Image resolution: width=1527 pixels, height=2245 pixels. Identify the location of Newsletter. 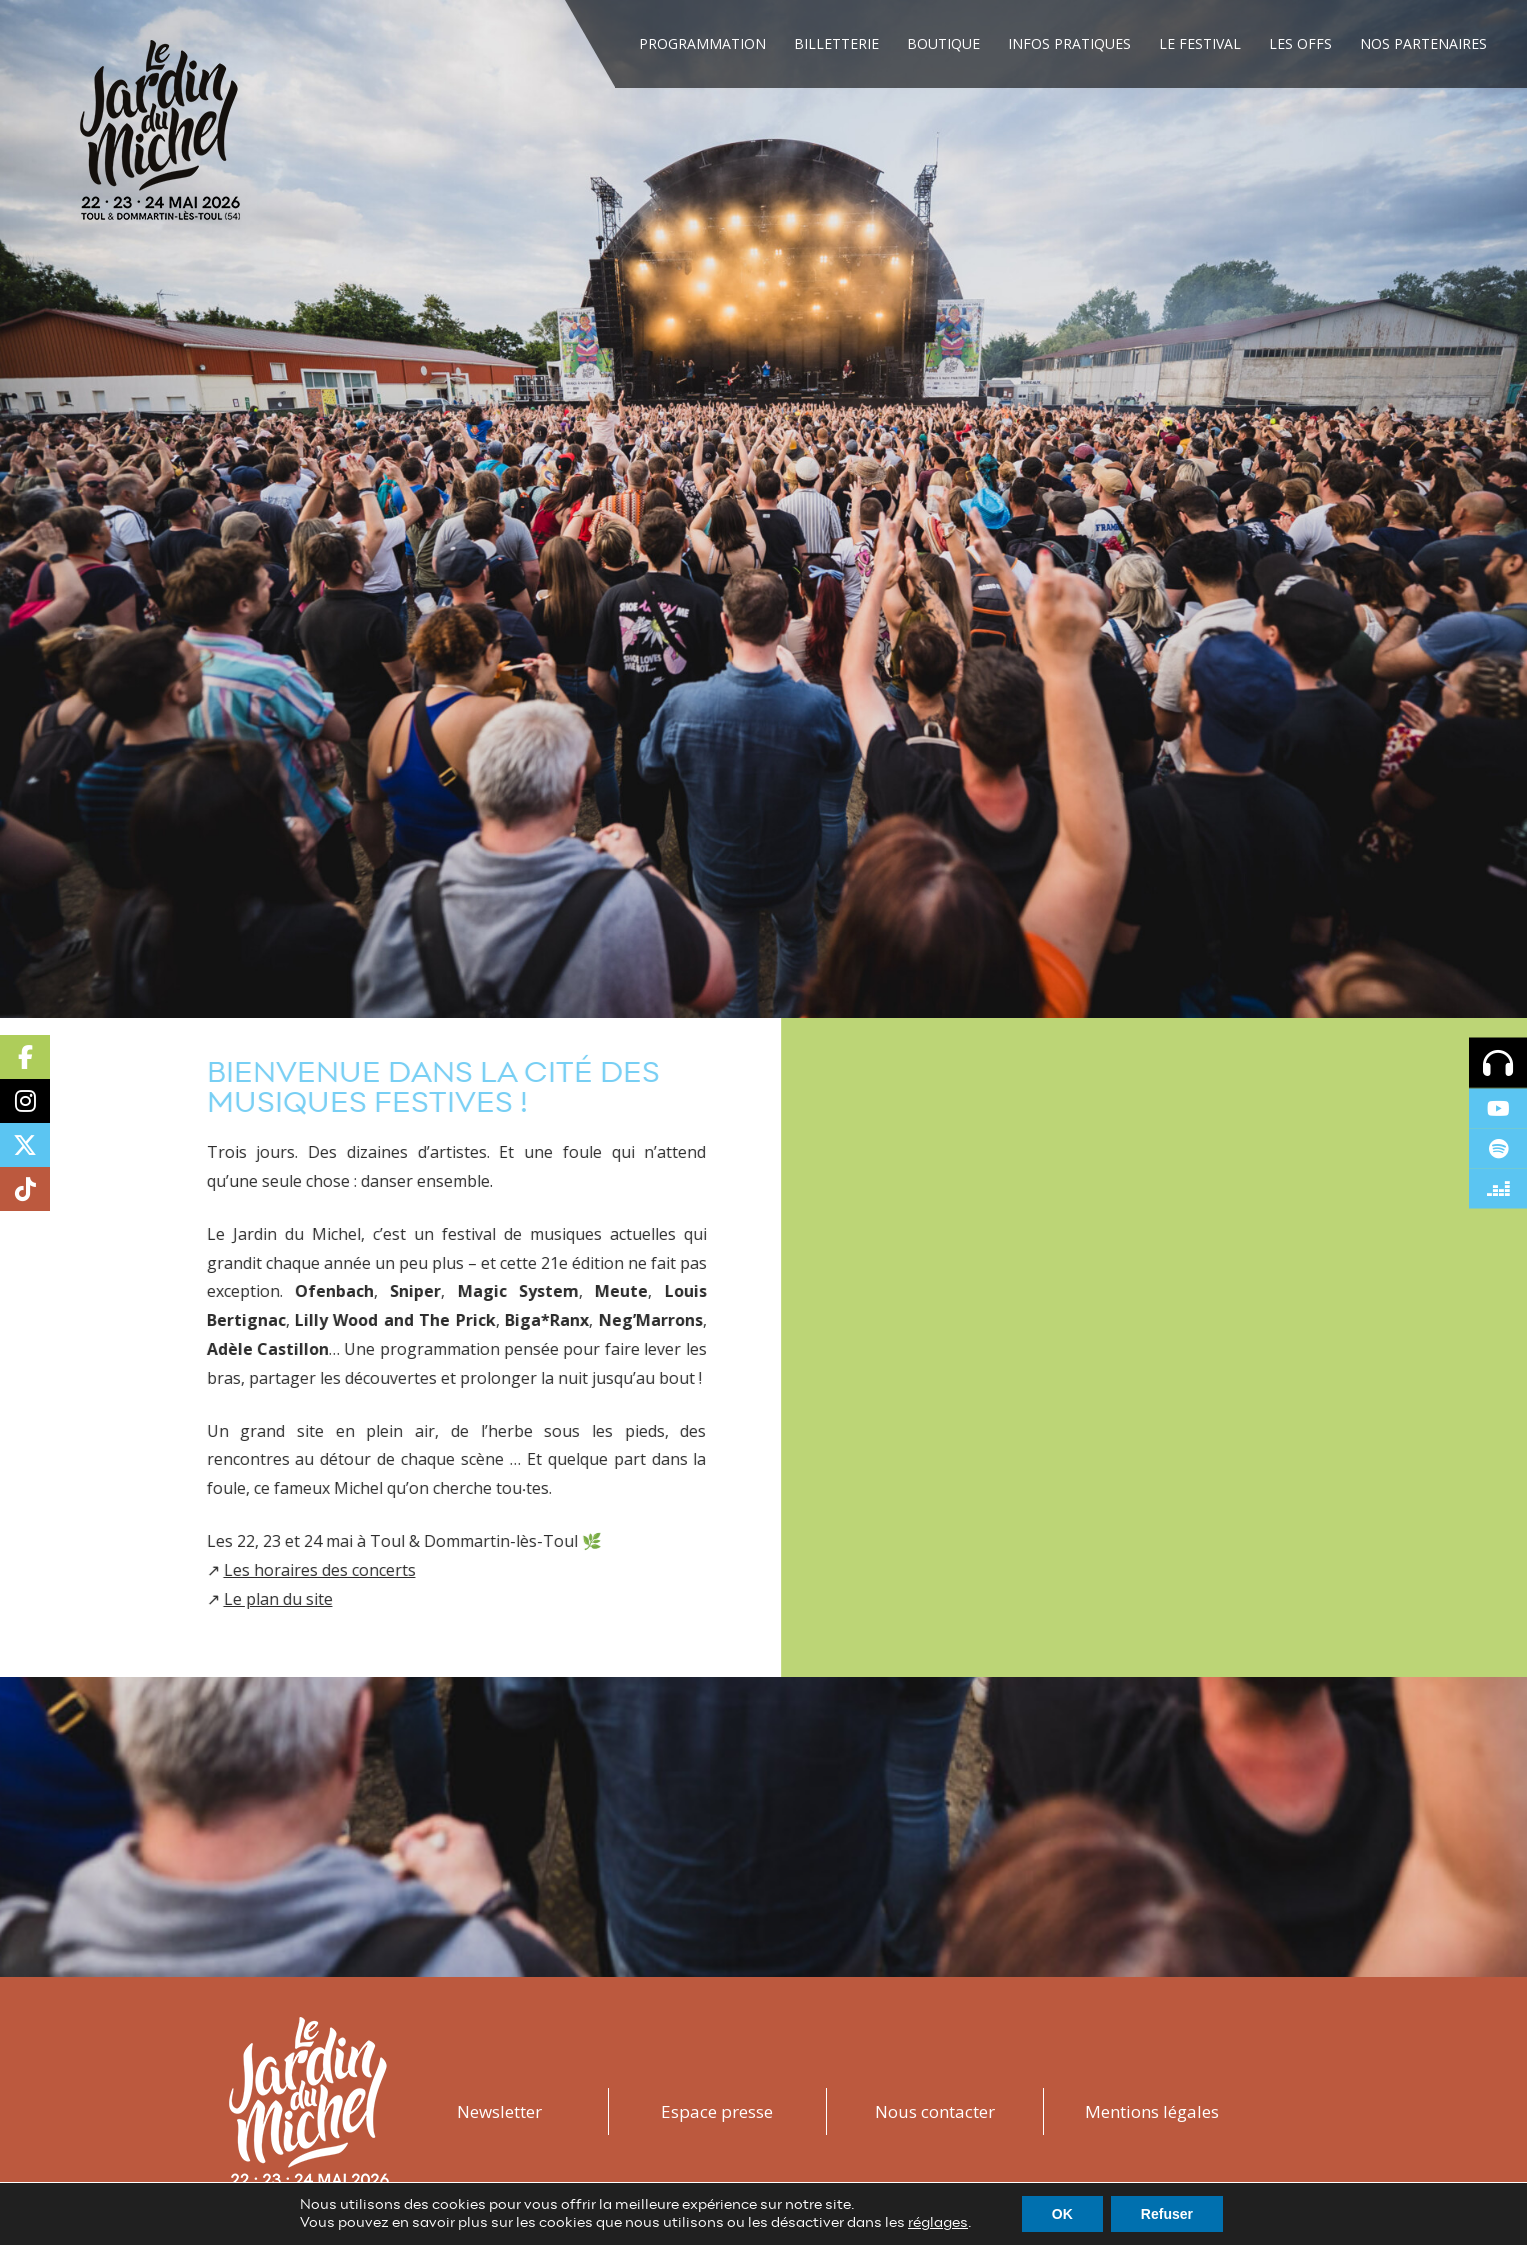
(499, 2111).